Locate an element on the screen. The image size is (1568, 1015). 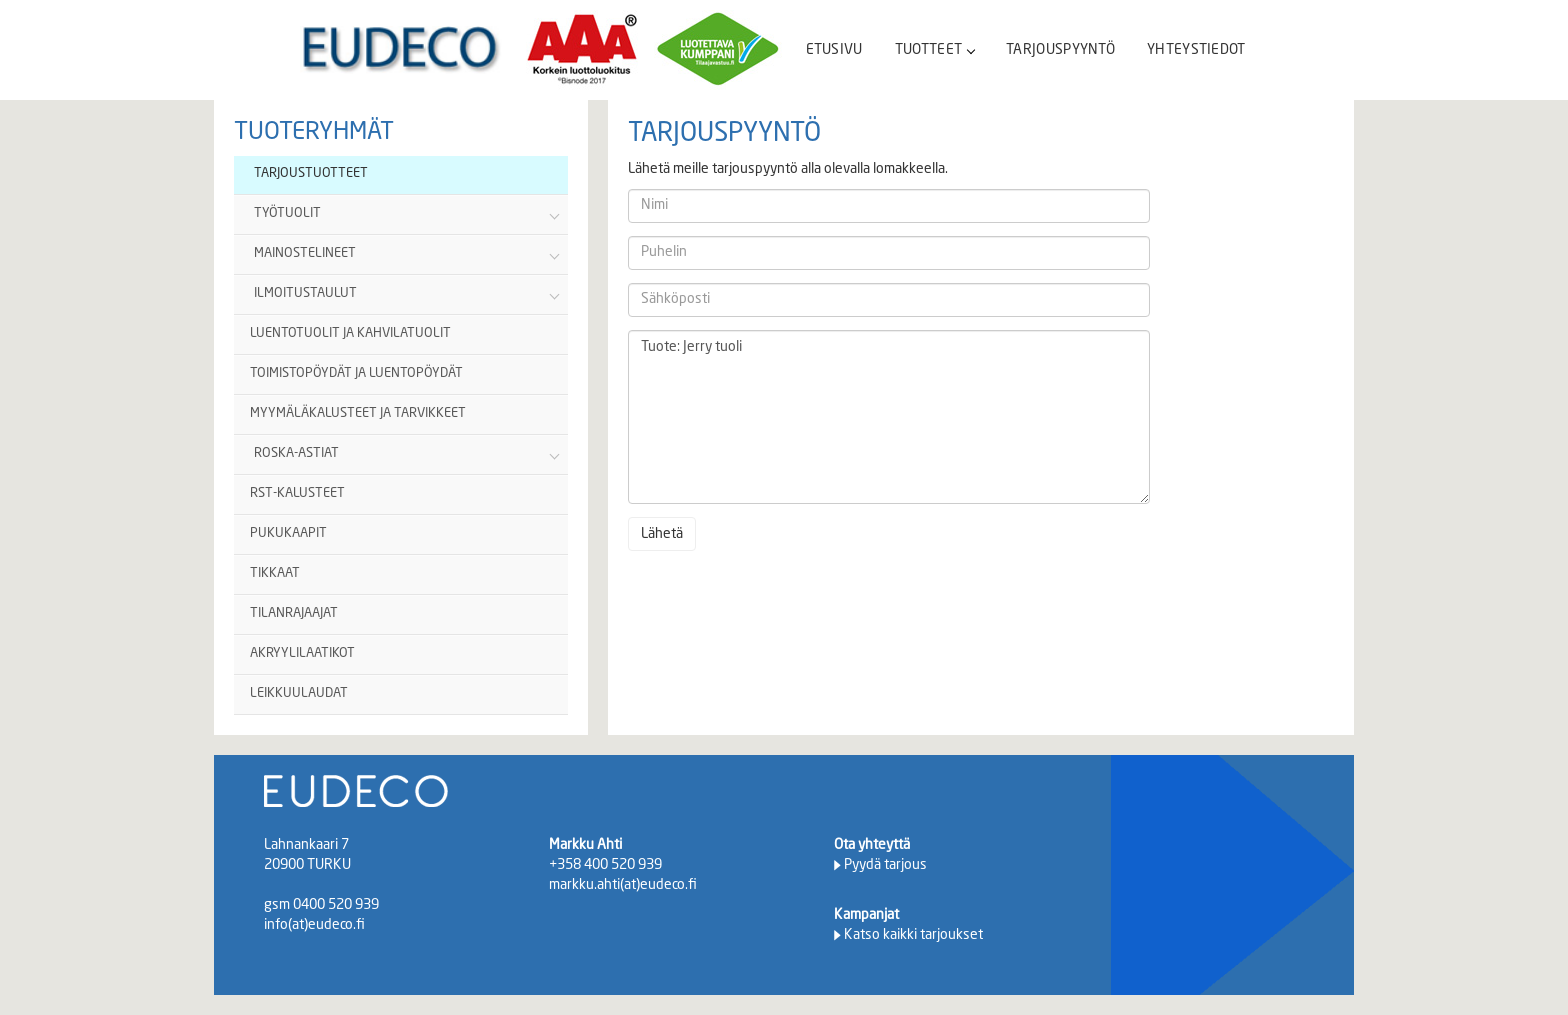
Pyydä tarjous is located at coordinates (885, 865).